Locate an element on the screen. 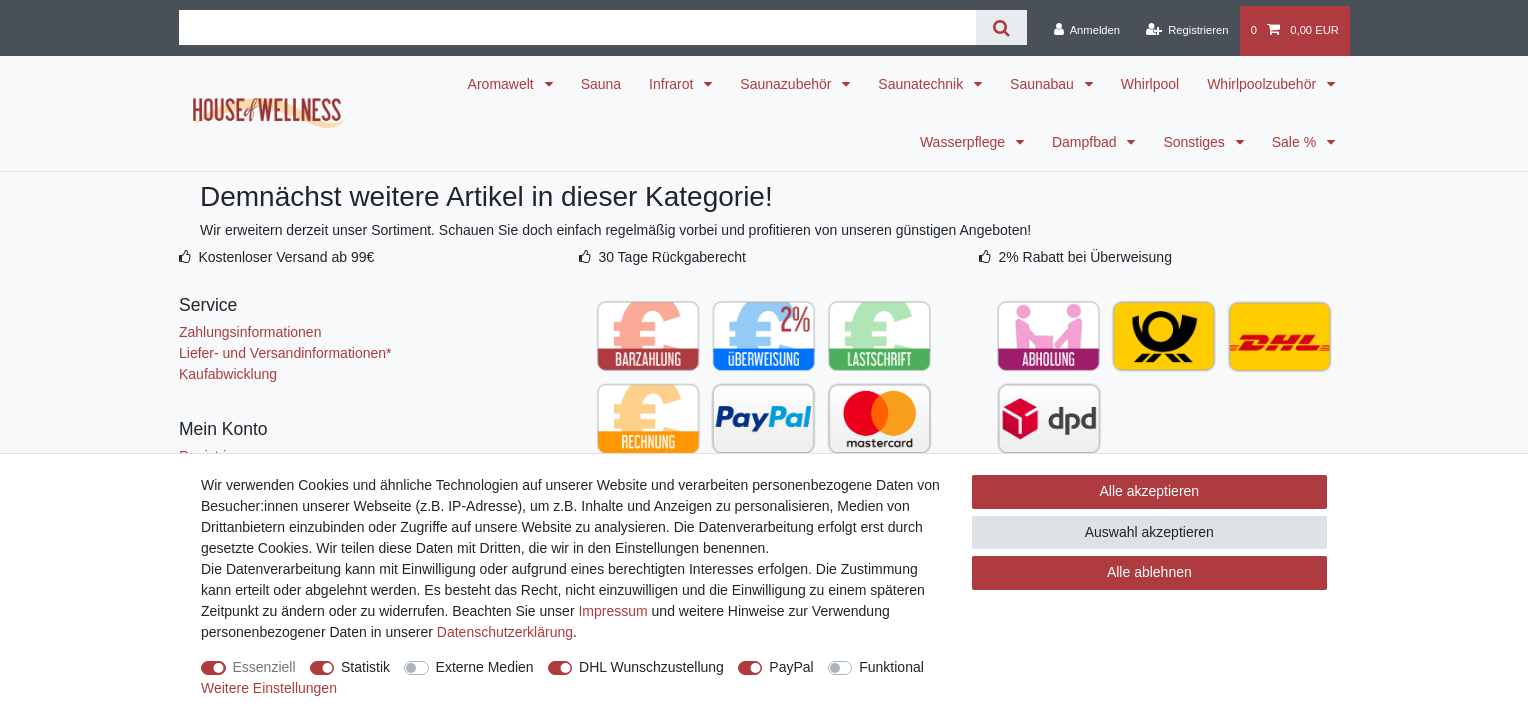 This screenshot has height=720, width=1528. Impressum is located at coordinates (612, 611).